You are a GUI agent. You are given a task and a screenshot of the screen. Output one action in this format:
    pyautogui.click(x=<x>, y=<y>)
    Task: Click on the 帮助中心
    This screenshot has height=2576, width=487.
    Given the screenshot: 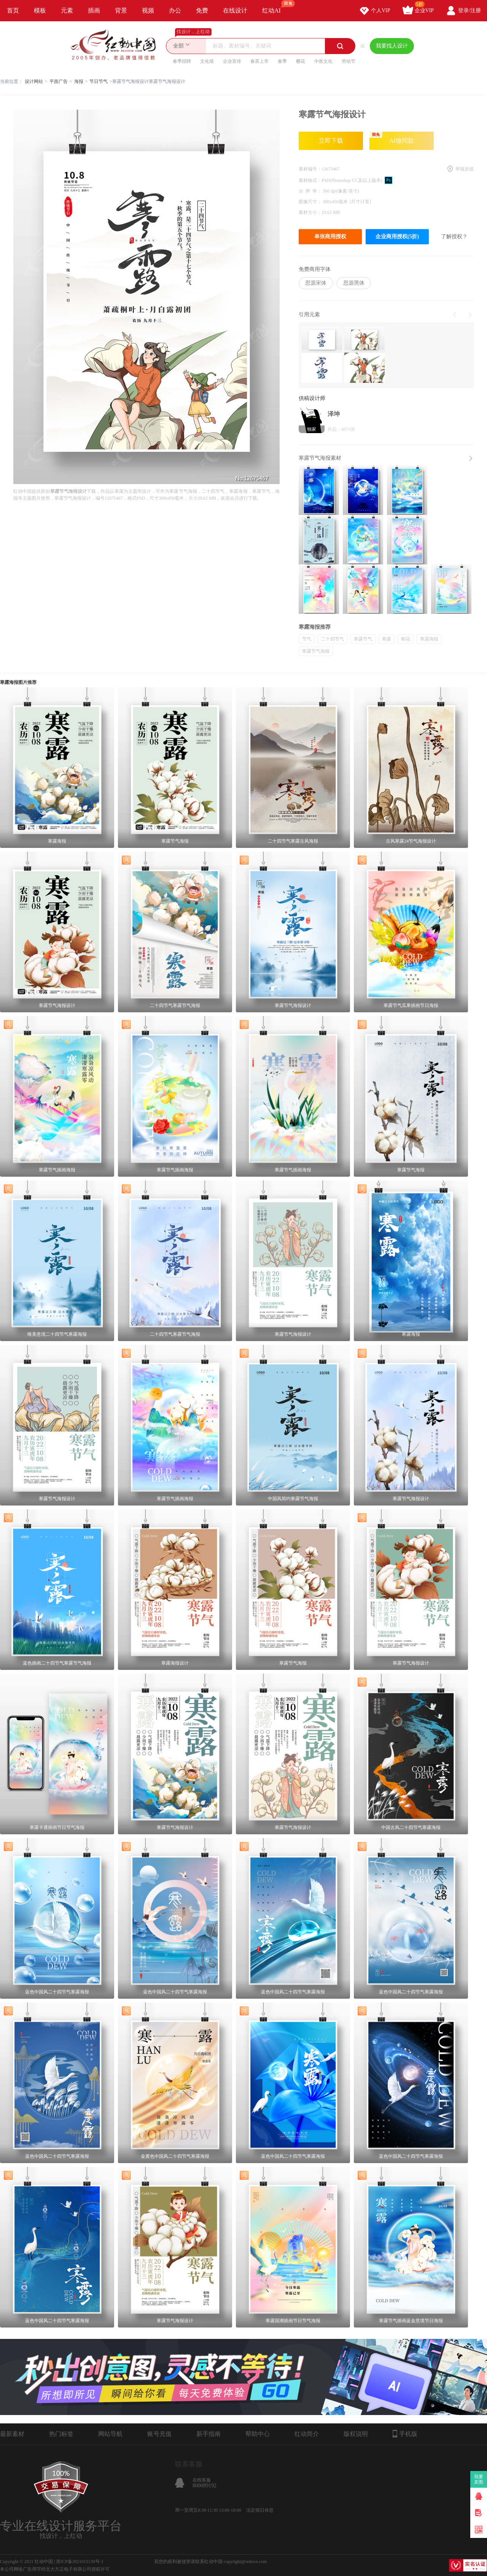 What is the action you would take?
    pyautogui.click(x=257, y=2434)
    